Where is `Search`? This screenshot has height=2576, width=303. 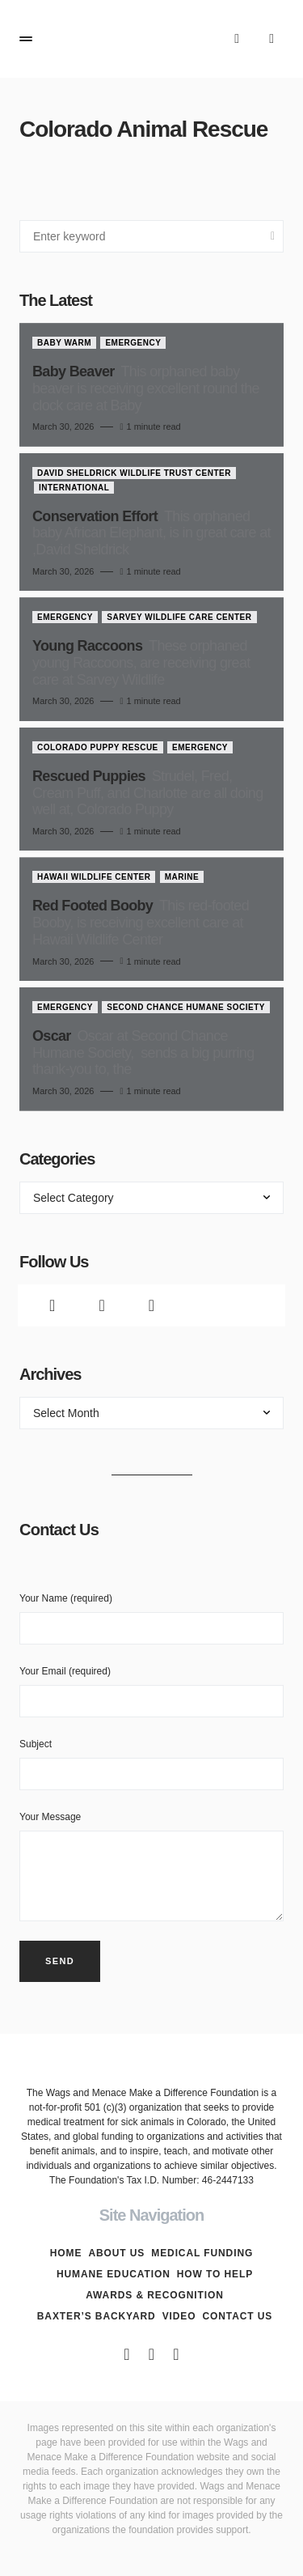
Search is located at coordinates (273, 236).